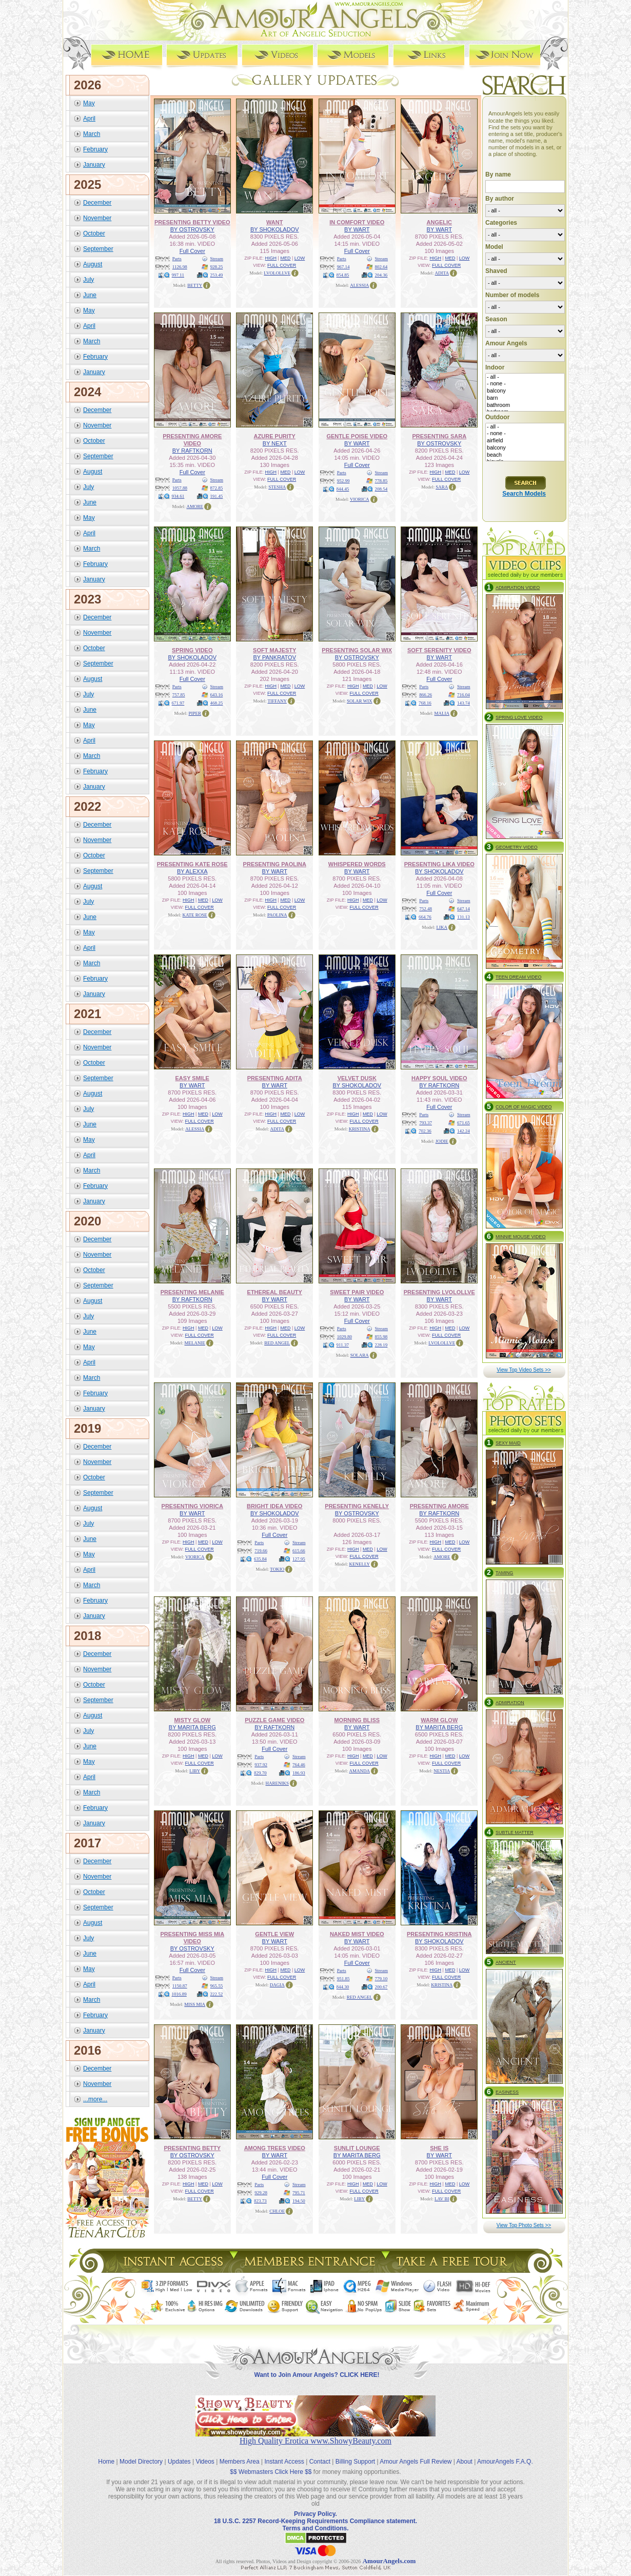  Describe the element at coordinates (216, 694) in the screenshot. I see `643.16` at that location.